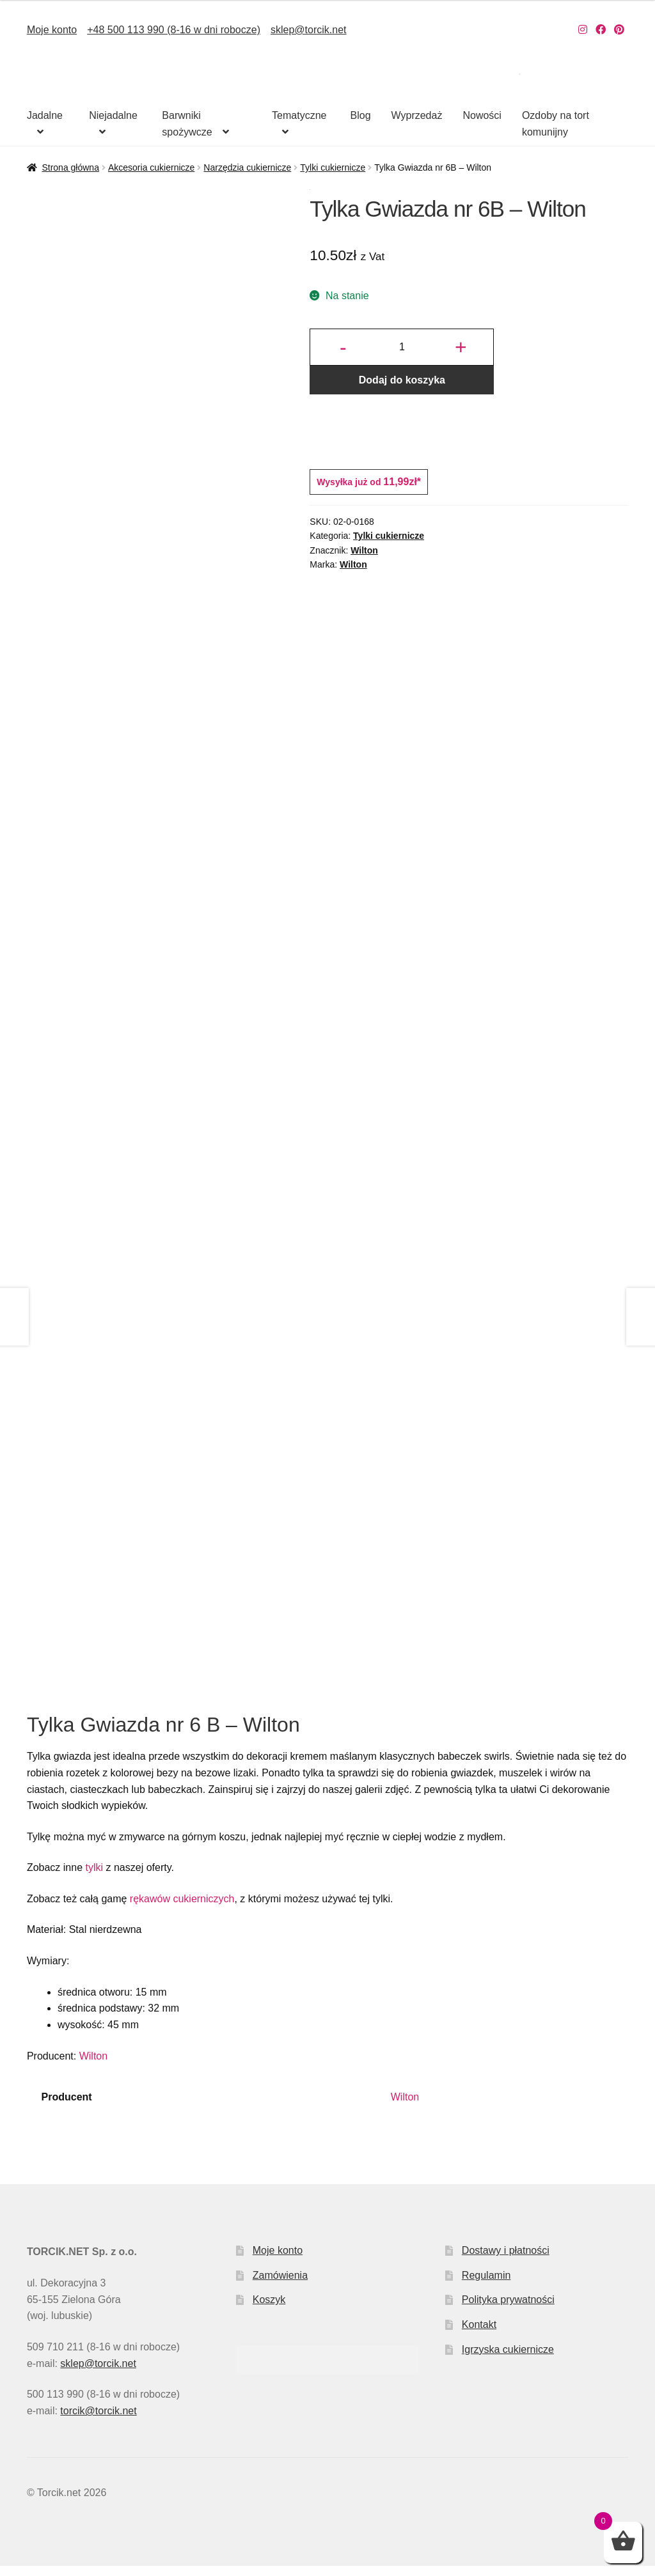 Image resolution: width=655 pixels, height=2576 pixels. I want to click on Barwniki spożywcze, so click(187, 123).